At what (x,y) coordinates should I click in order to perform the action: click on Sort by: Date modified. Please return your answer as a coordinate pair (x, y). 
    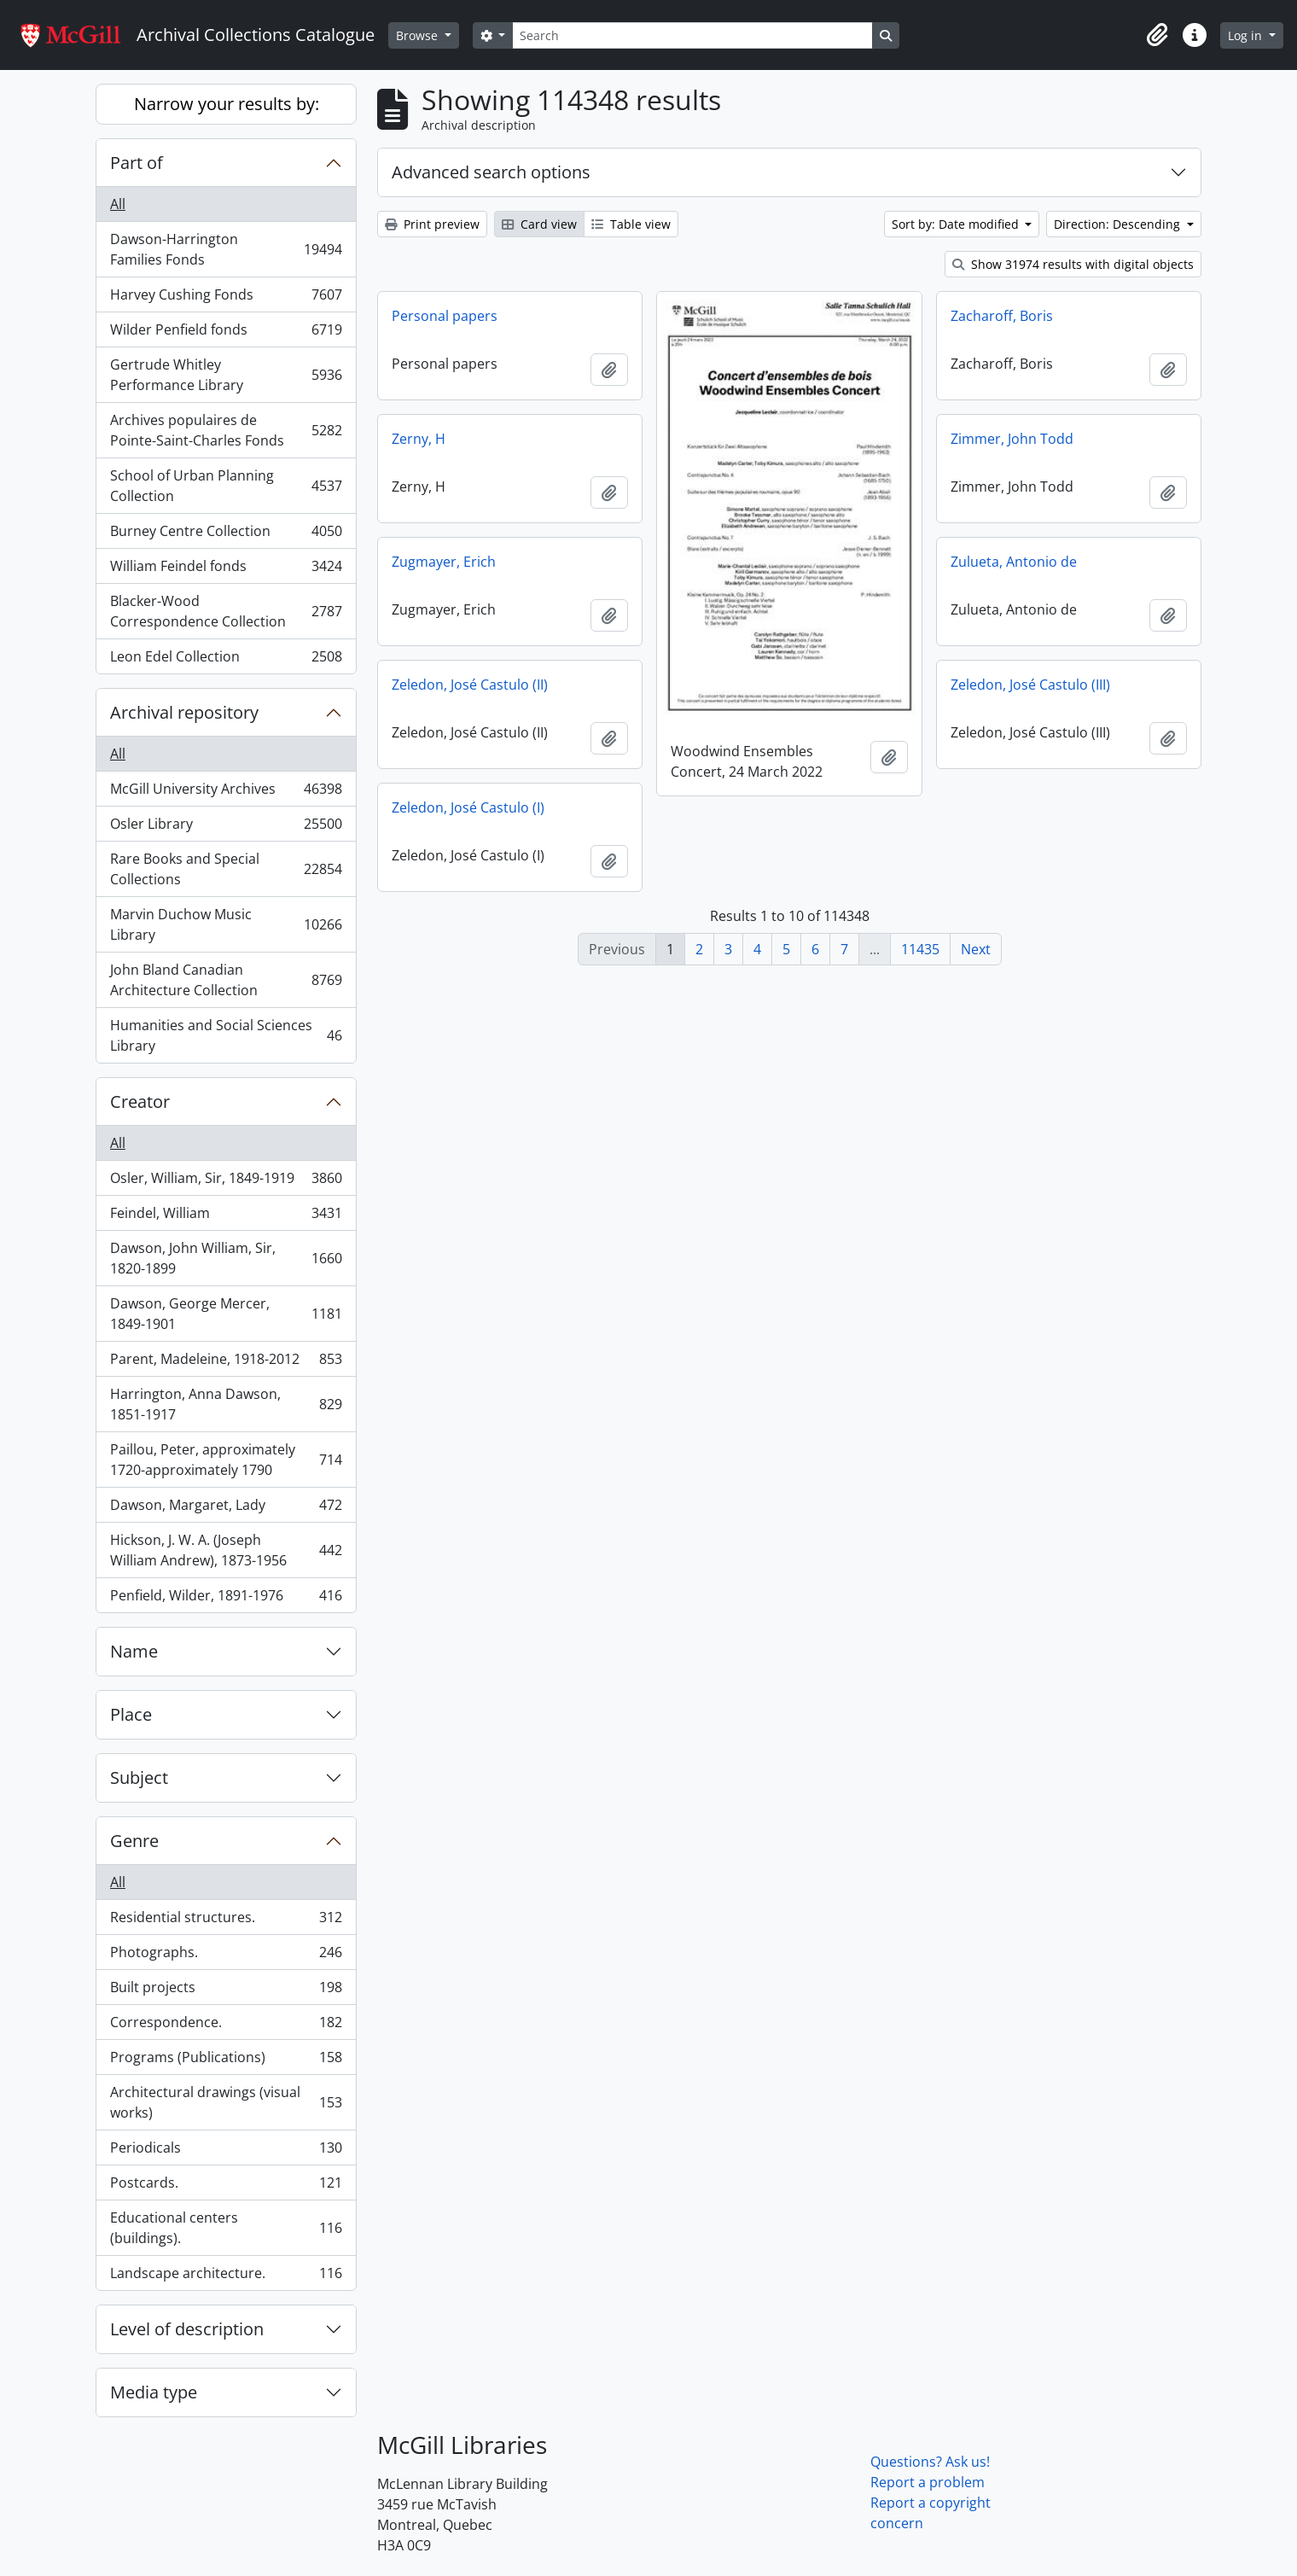
    Looking at the image, I should click on (957, 224).